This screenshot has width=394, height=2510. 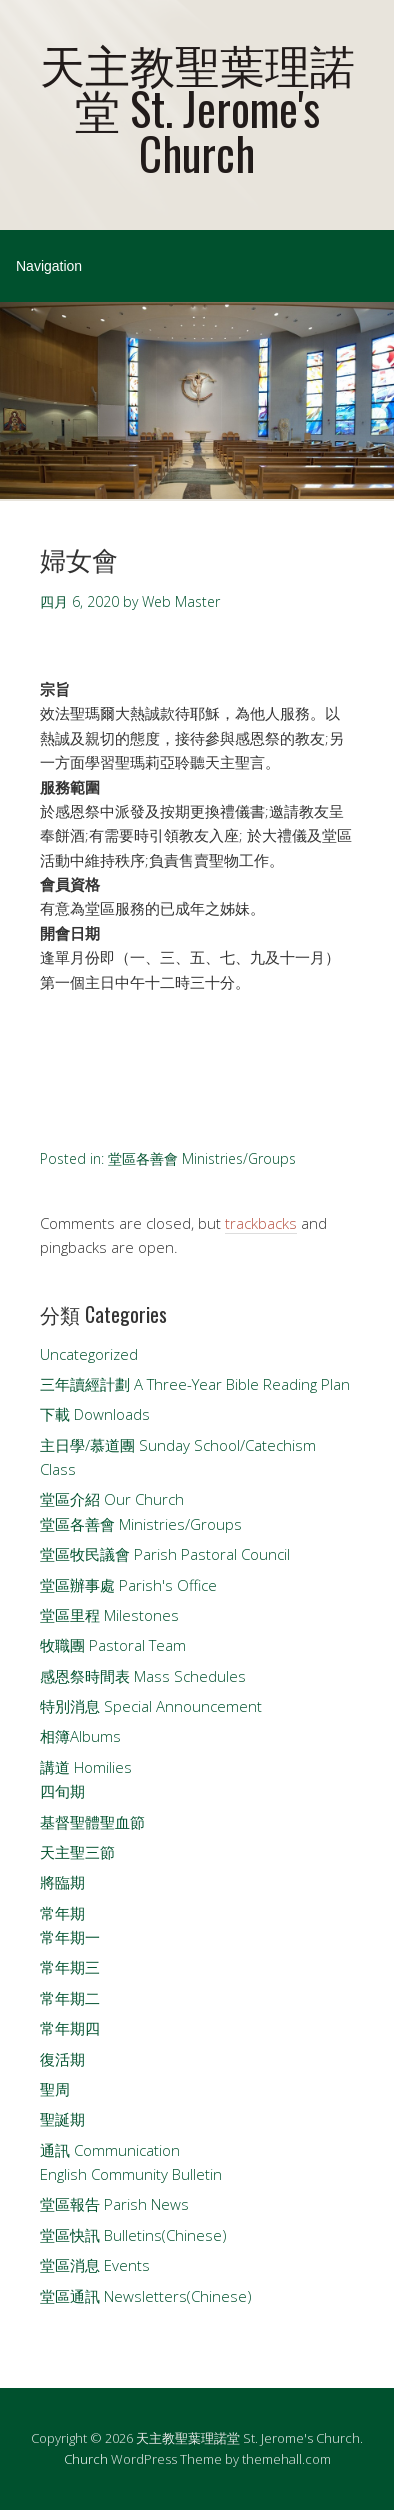 I want to click on trackbacks, so click(x=261, y=1223).